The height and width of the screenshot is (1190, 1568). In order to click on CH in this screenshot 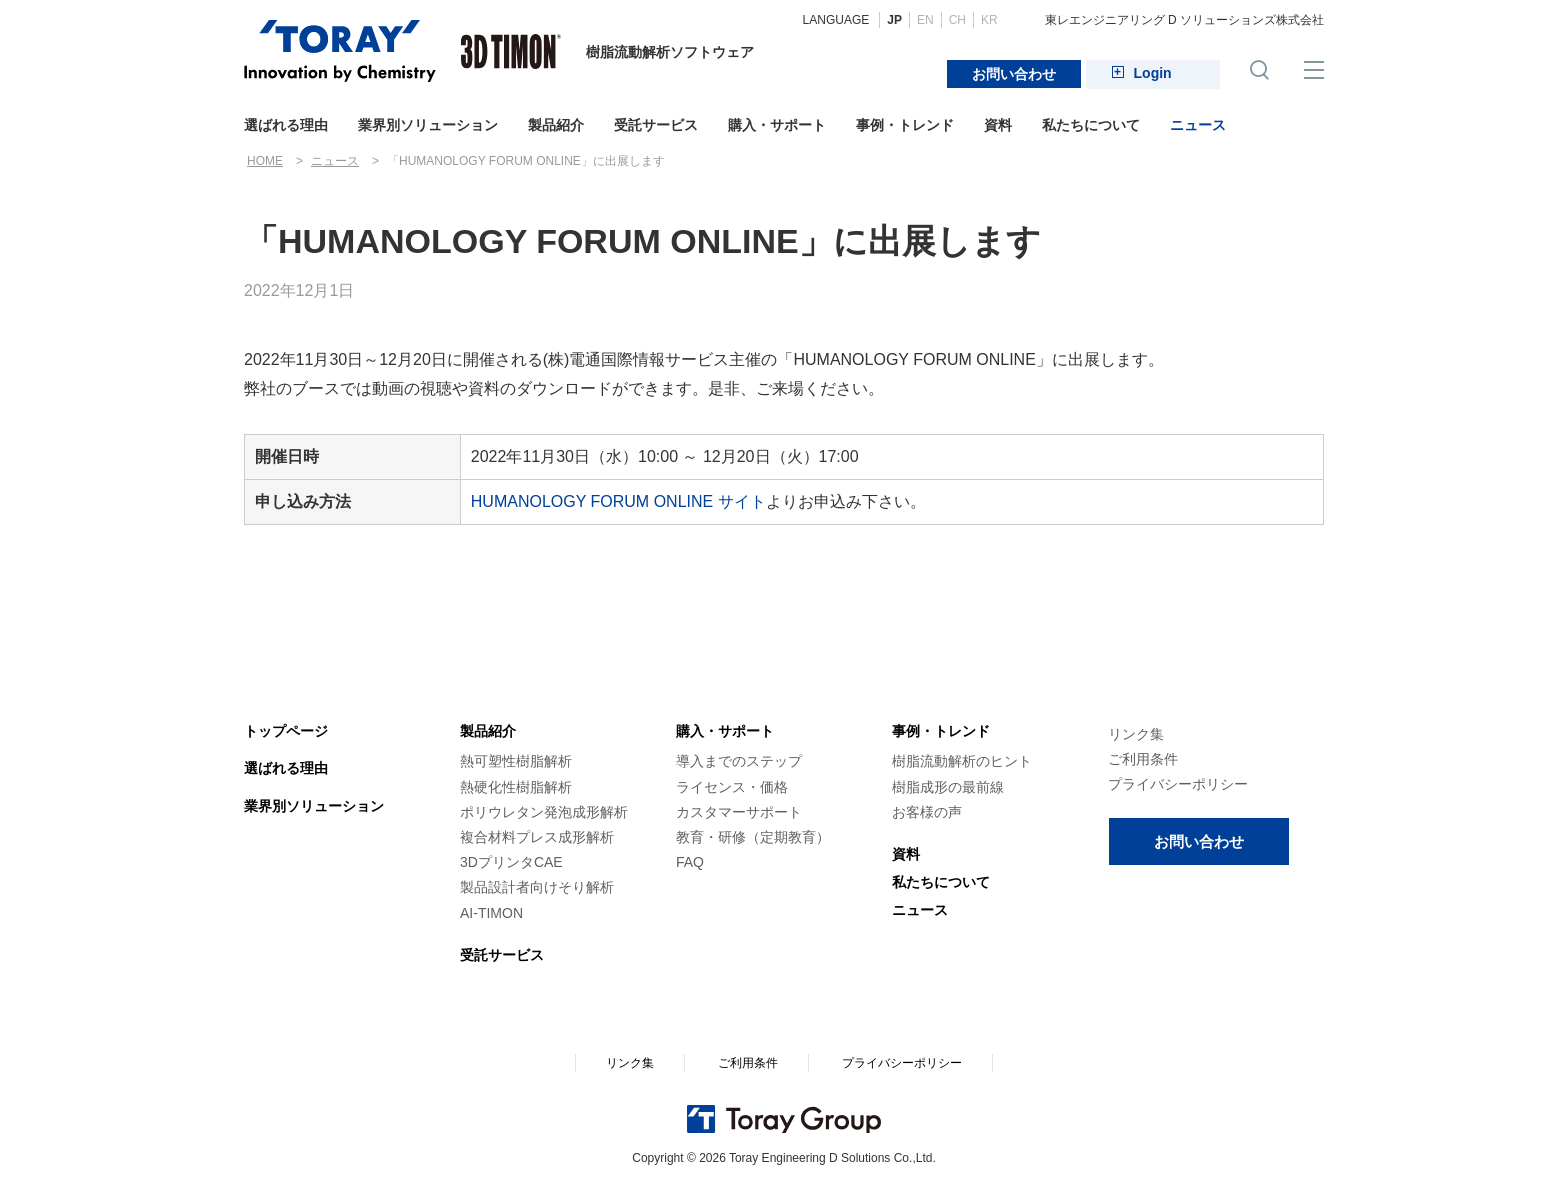, I will do `click(957, 20)`.